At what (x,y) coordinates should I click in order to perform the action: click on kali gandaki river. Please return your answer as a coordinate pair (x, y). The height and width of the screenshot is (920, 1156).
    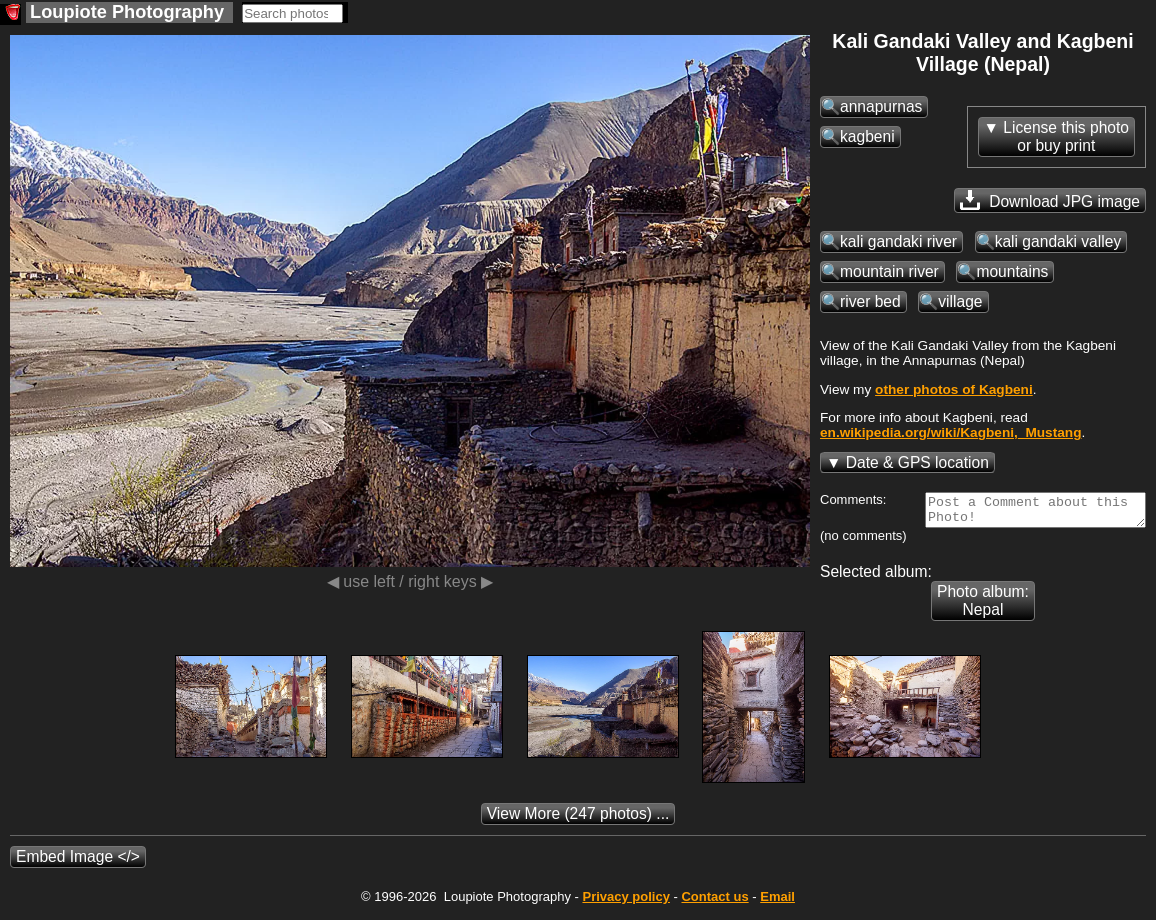
    Looking at the image, I should click on (898, 241).